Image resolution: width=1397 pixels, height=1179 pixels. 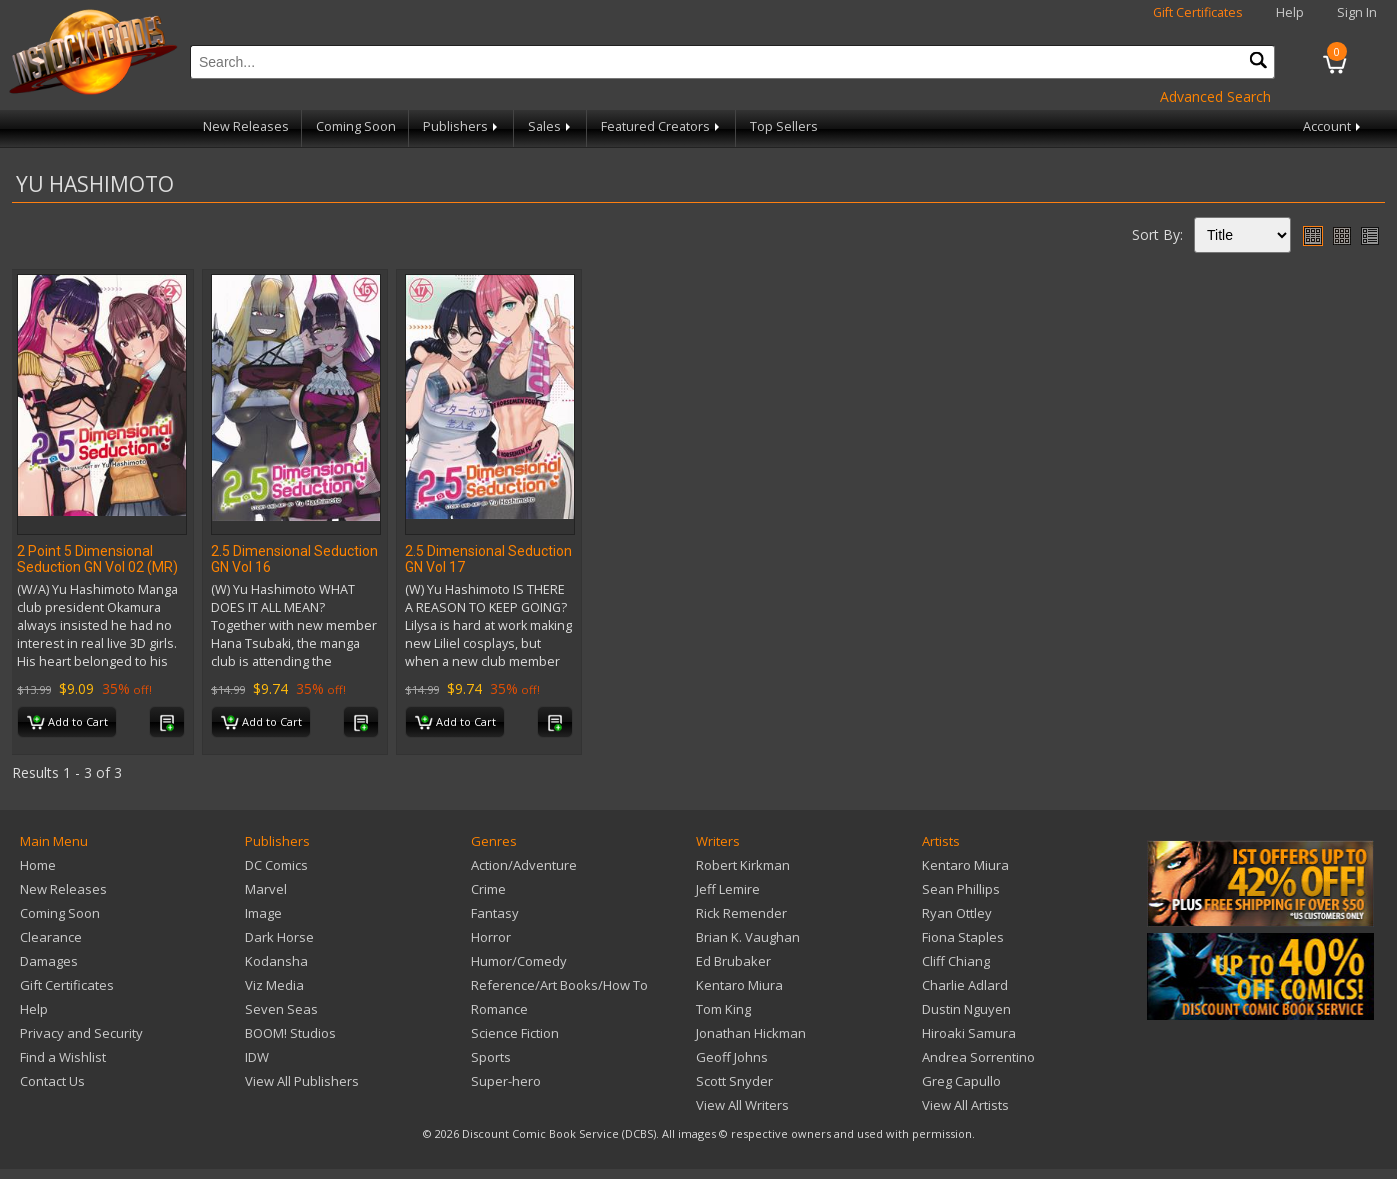 What do you see at coordinates (978, 1057) in the screenshot?
I see `Andrea Sorrentino` at bounding box center [978, 1057].